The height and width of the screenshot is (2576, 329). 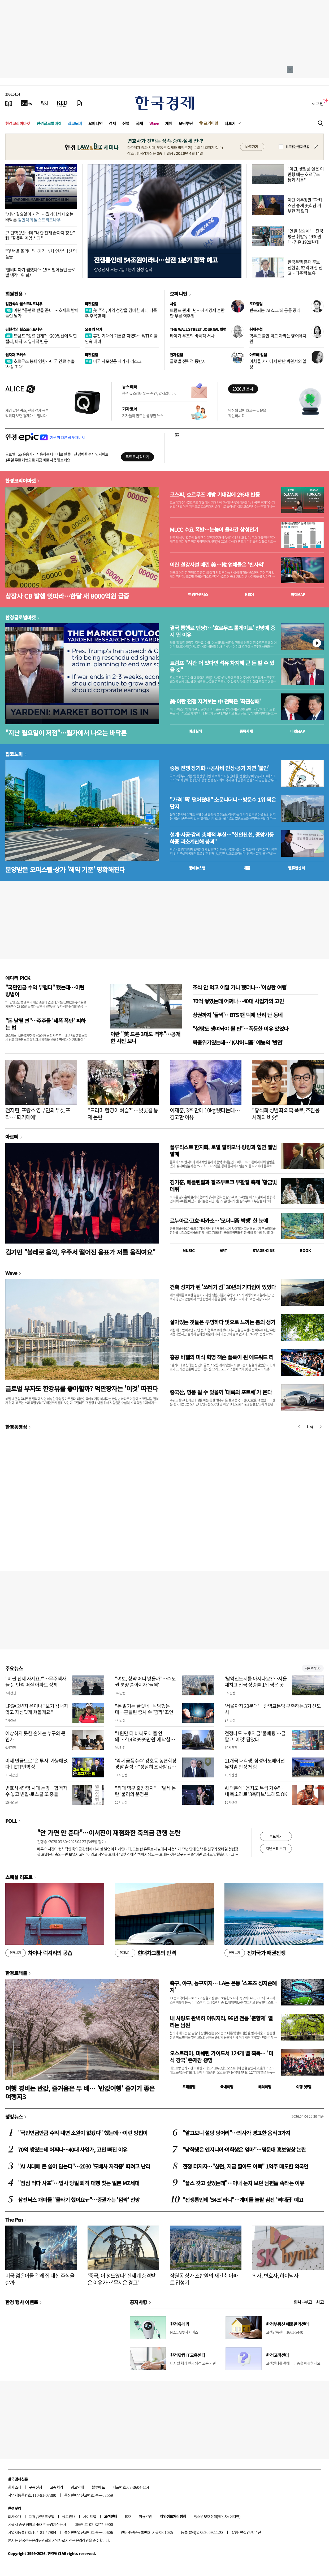 I want to click on [한국경제TV], so click(x=26, y=103).